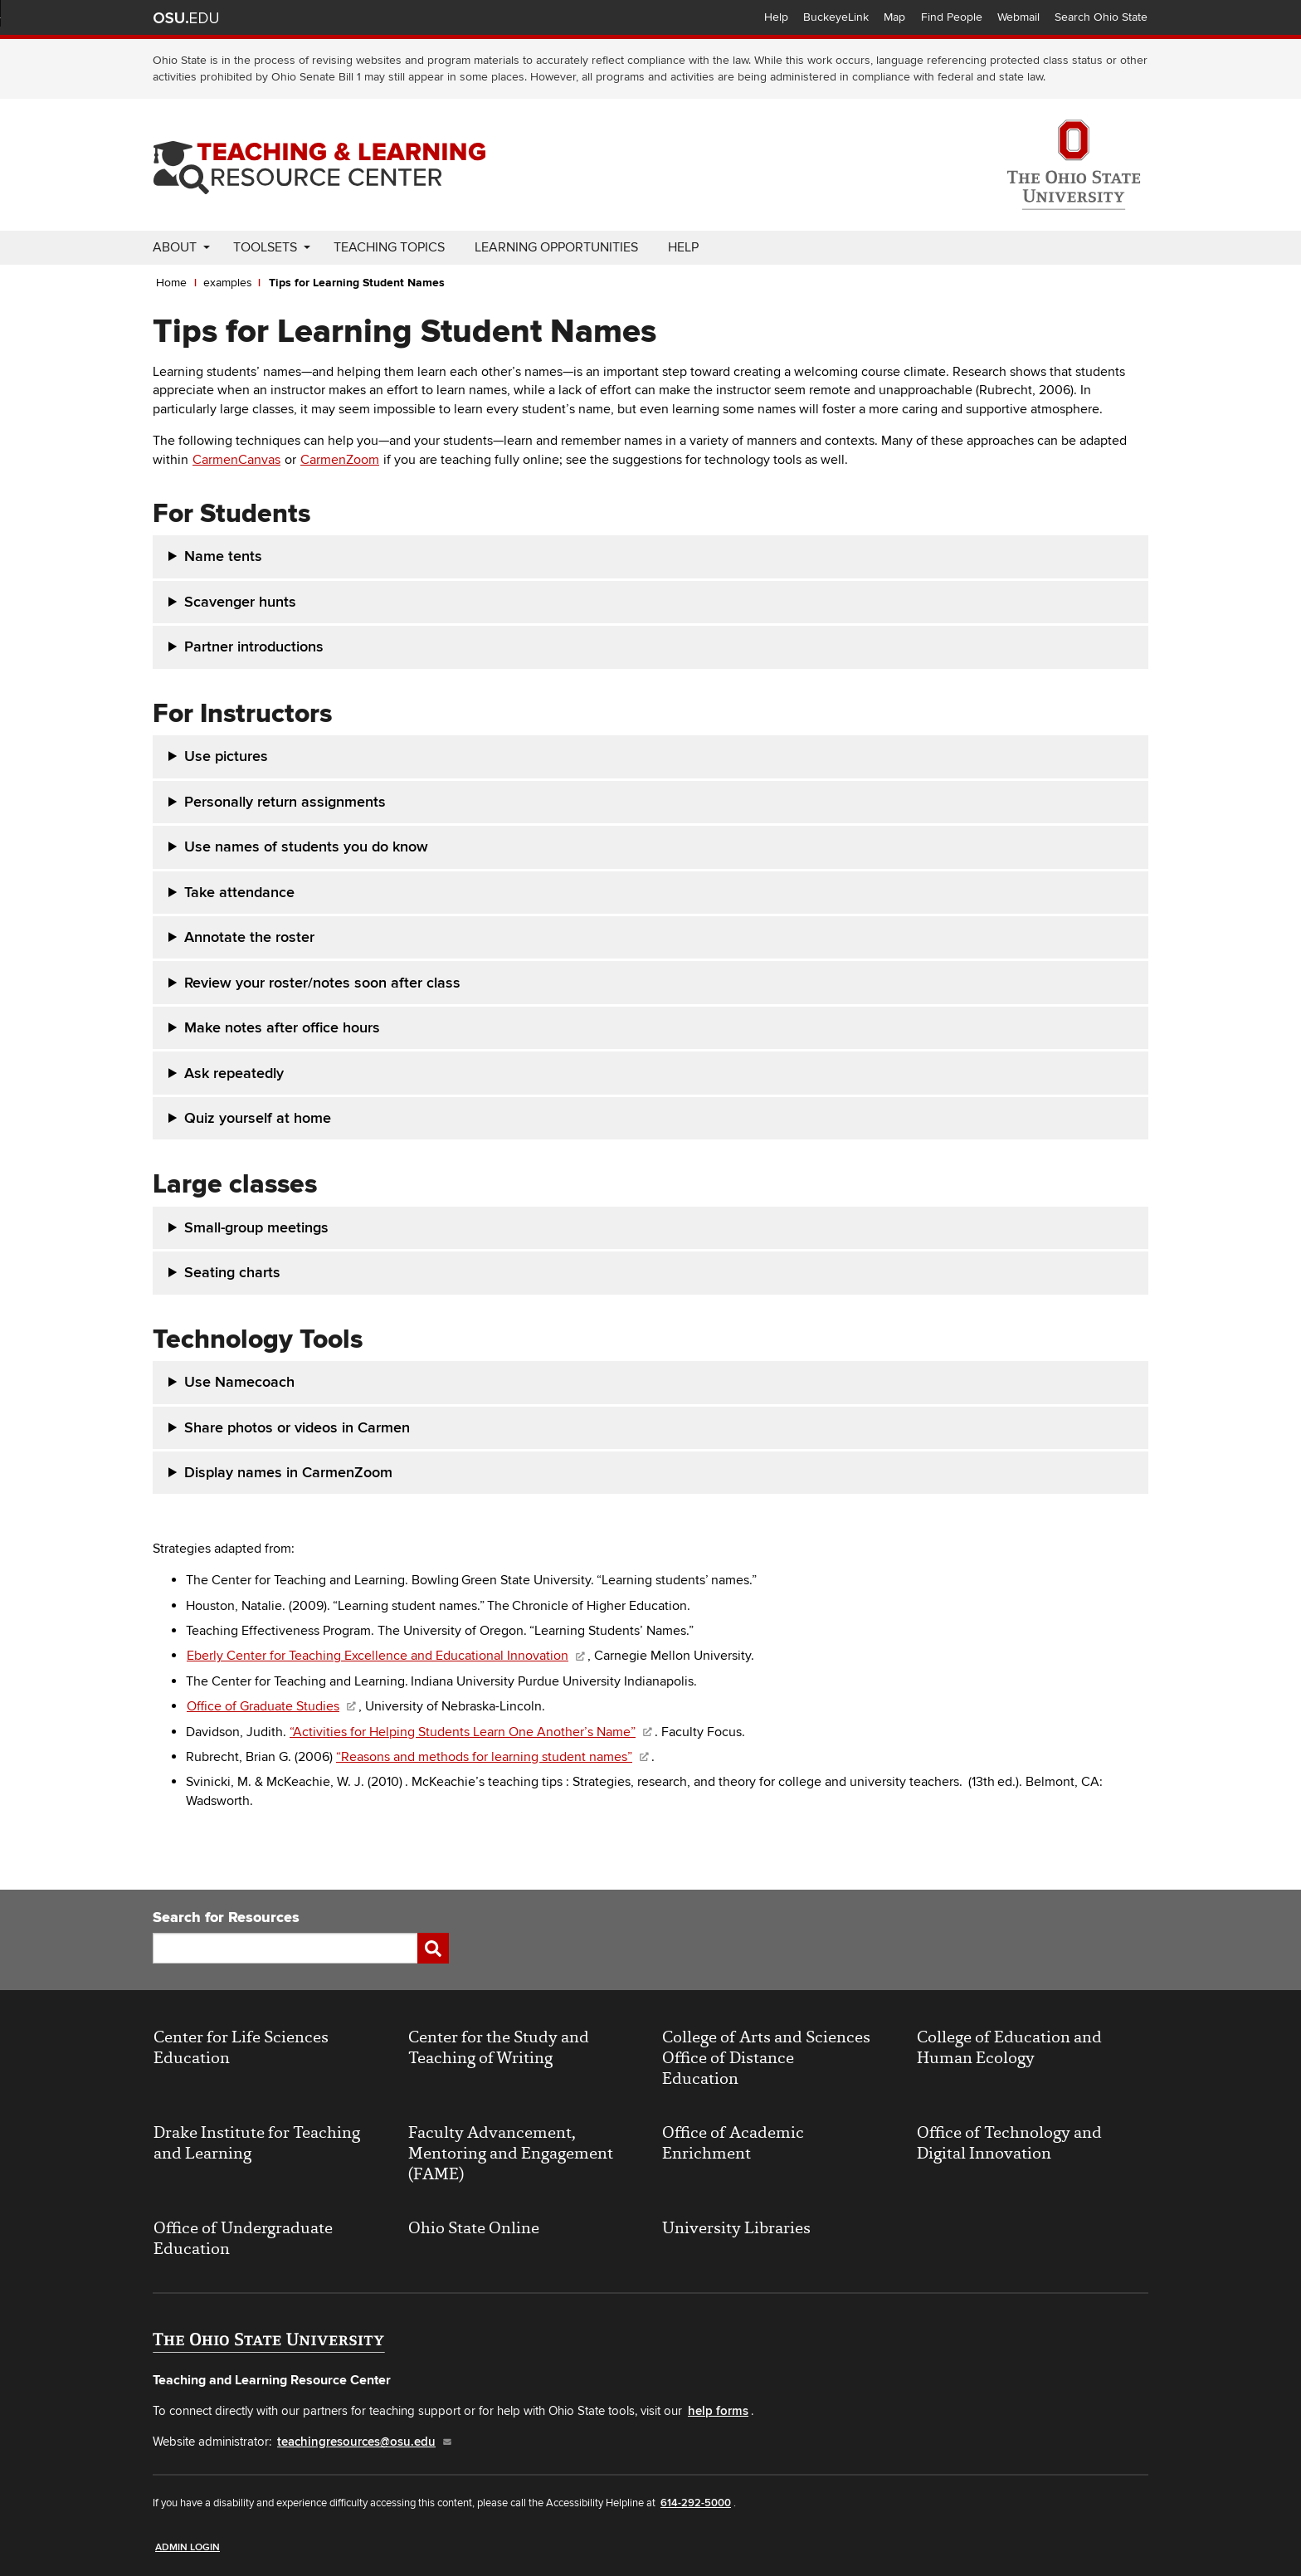 The image size is (1301, 2576). What do you see at coordinates (556, 247) in the screenshot?
I see `Learning Opportunities [menuitem]` at bounding box center [556, 247].